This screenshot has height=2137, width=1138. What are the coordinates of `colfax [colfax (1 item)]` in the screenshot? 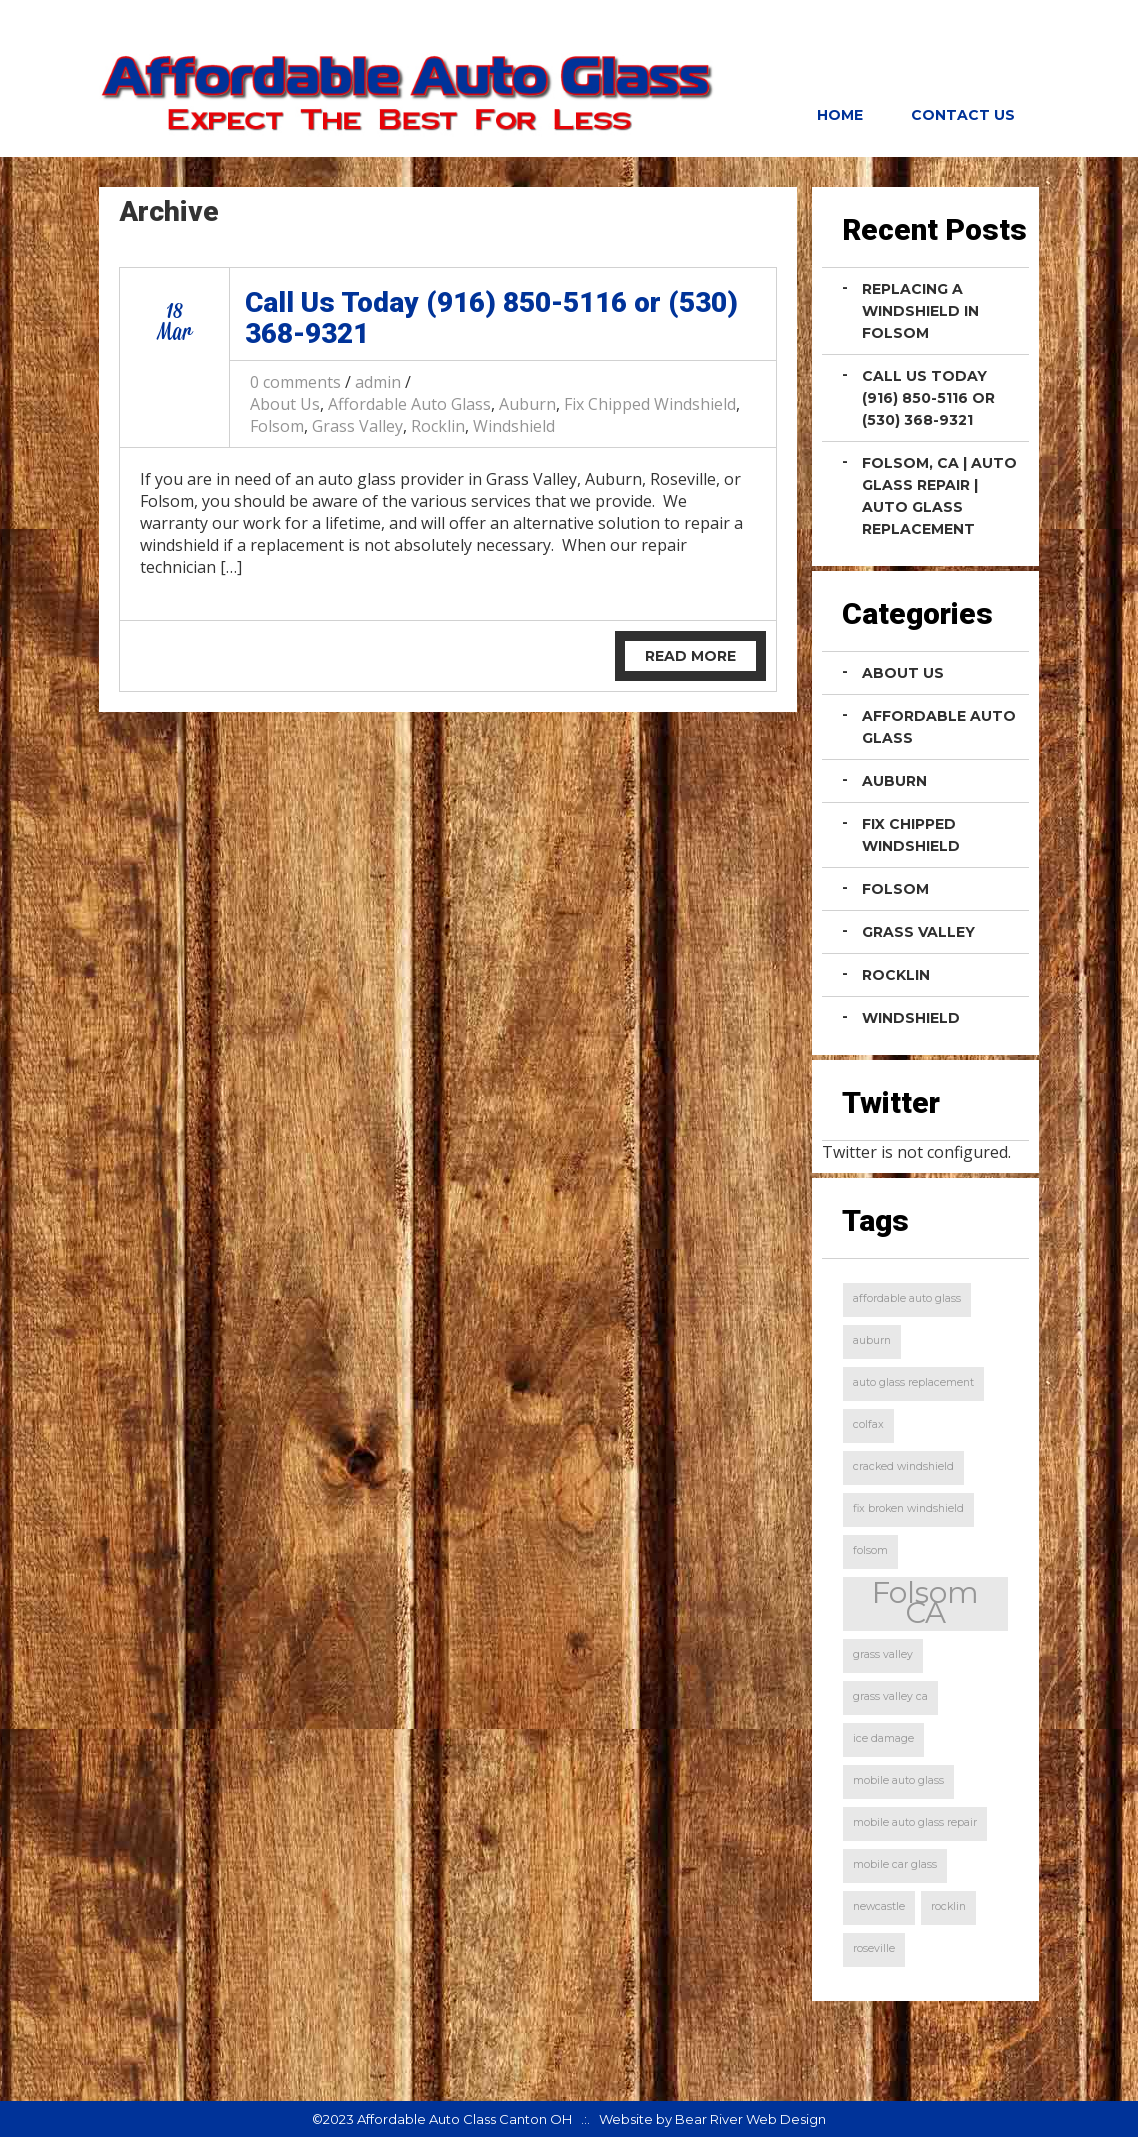 It's located at (868, 1424).